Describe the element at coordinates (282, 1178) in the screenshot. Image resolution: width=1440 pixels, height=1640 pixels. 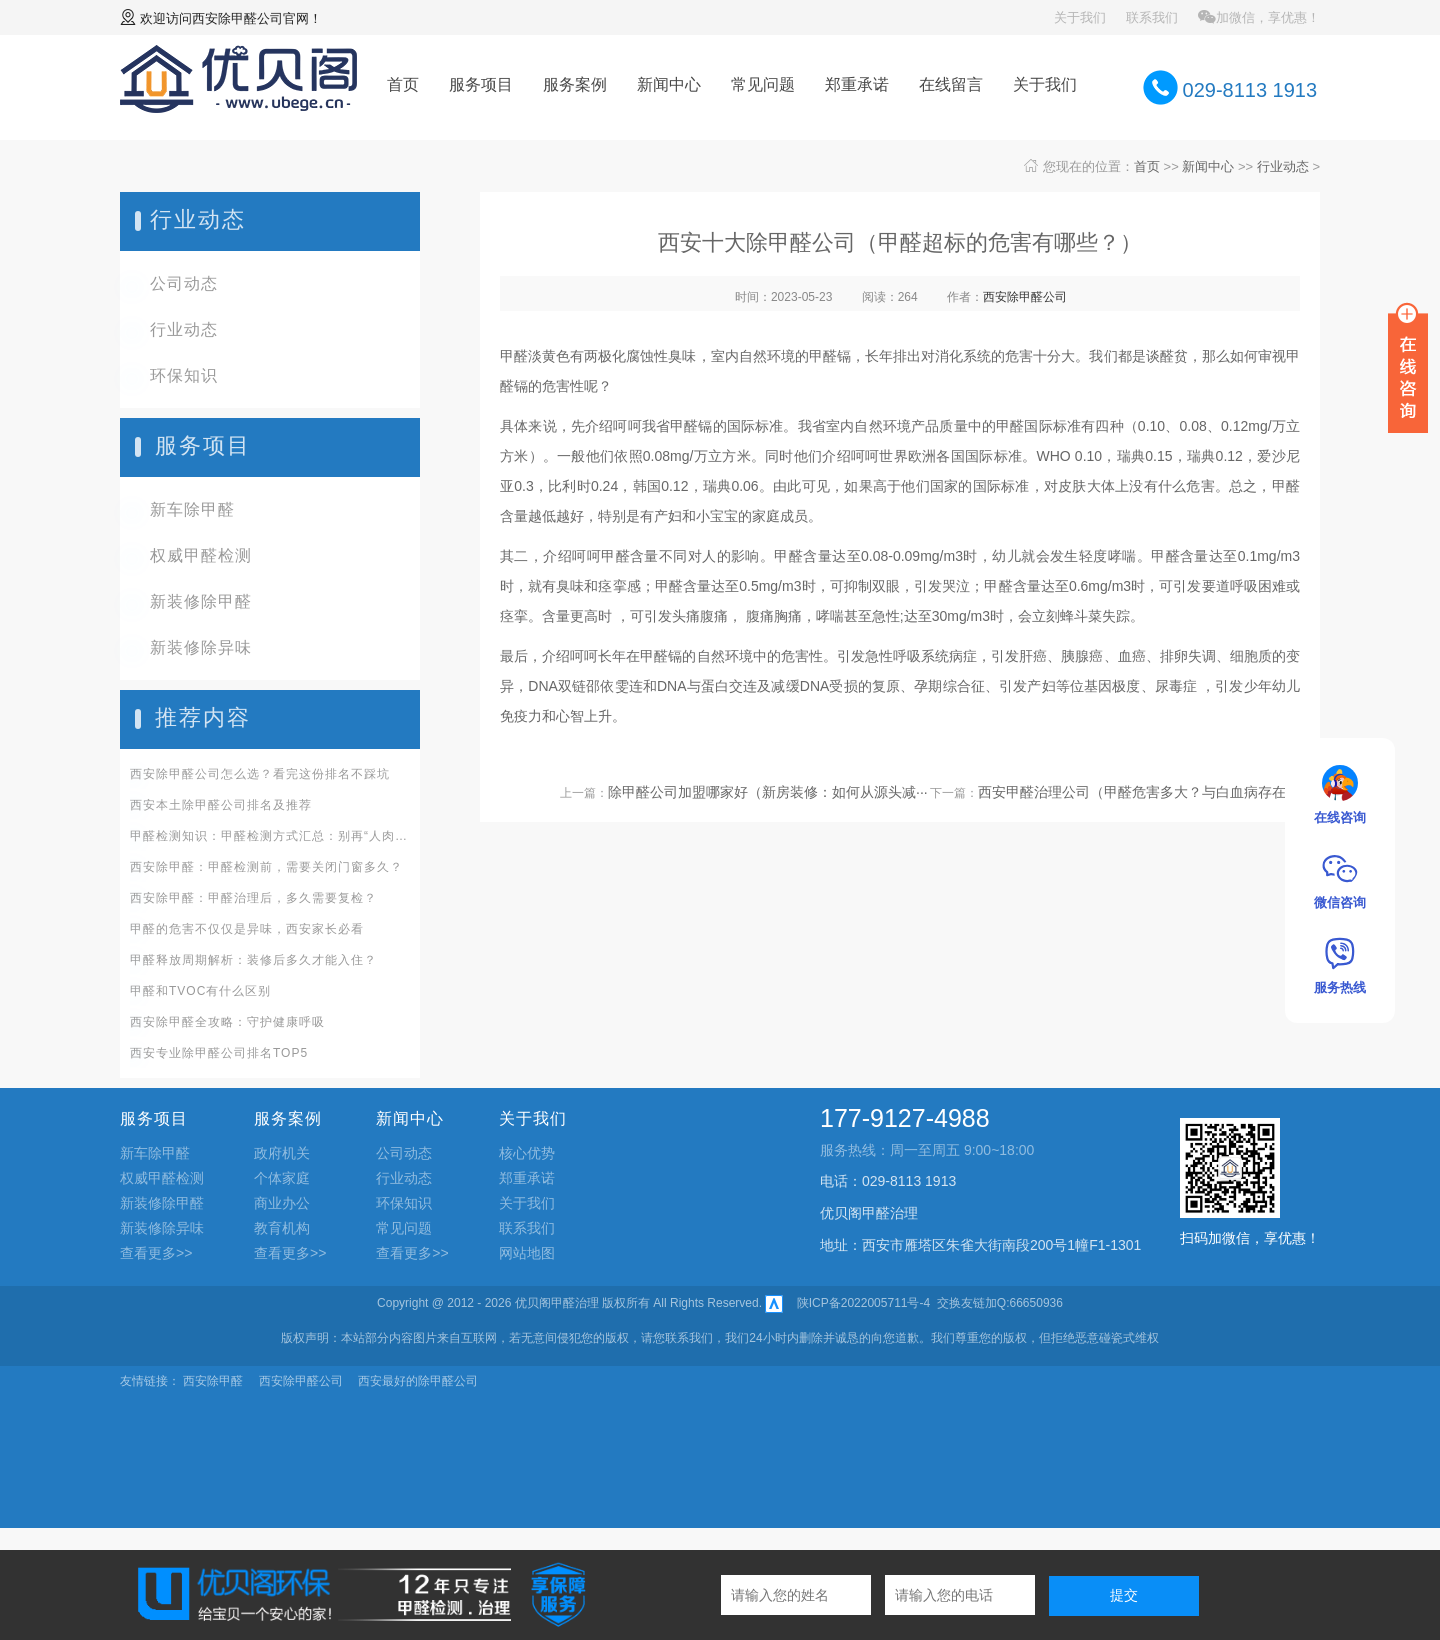
I see `个体家庭` at that location.